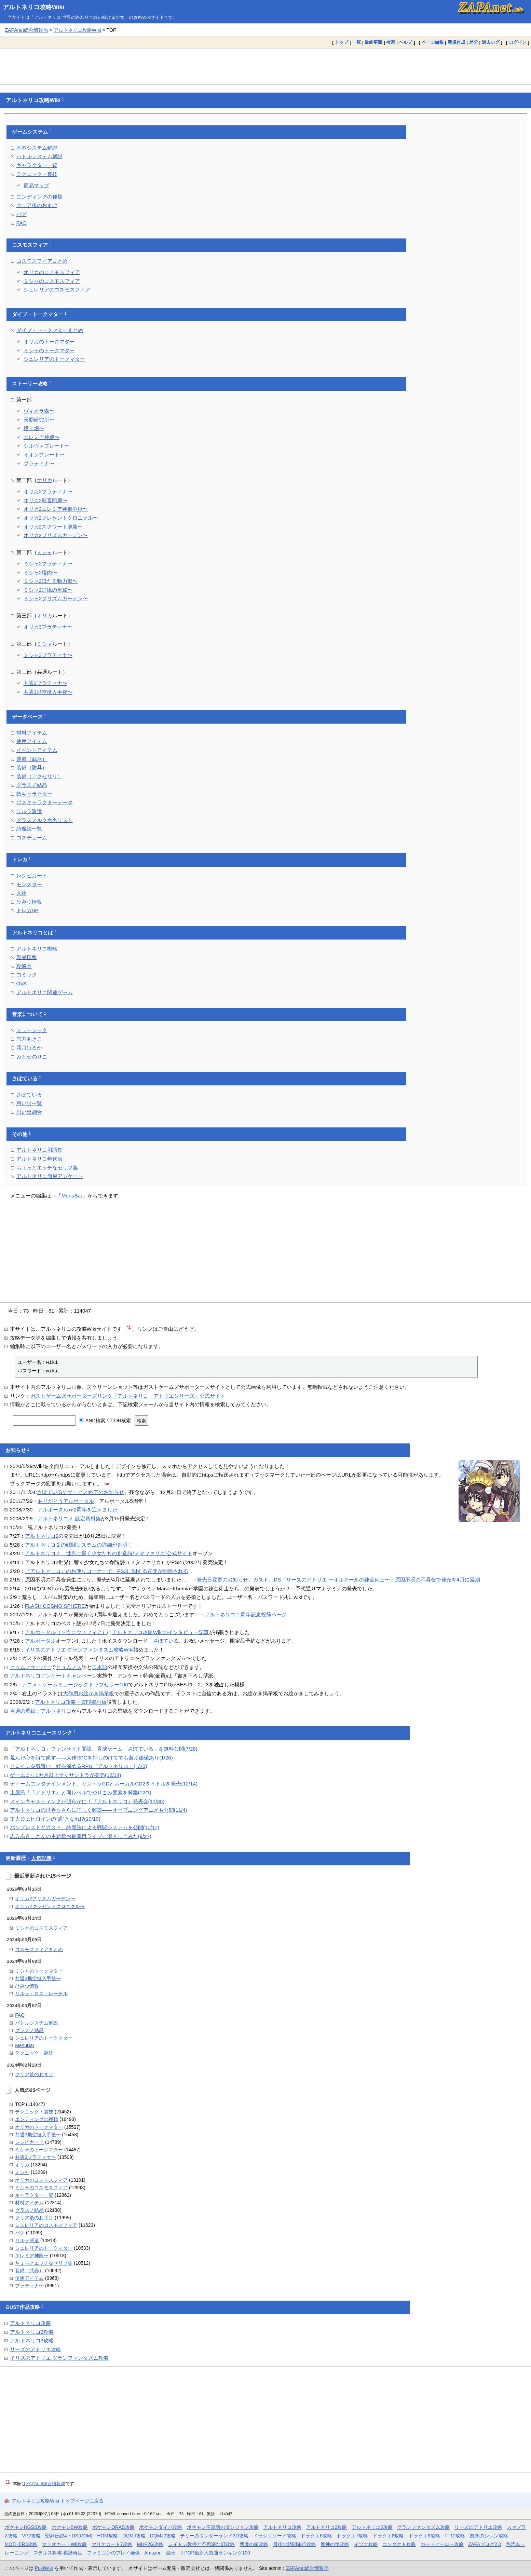 The image size is (531, 2576). What do you see at coordinates (150, 2544) in the screenshot?
I see `MHP2G攻略` at bounding box center [150, 2544].